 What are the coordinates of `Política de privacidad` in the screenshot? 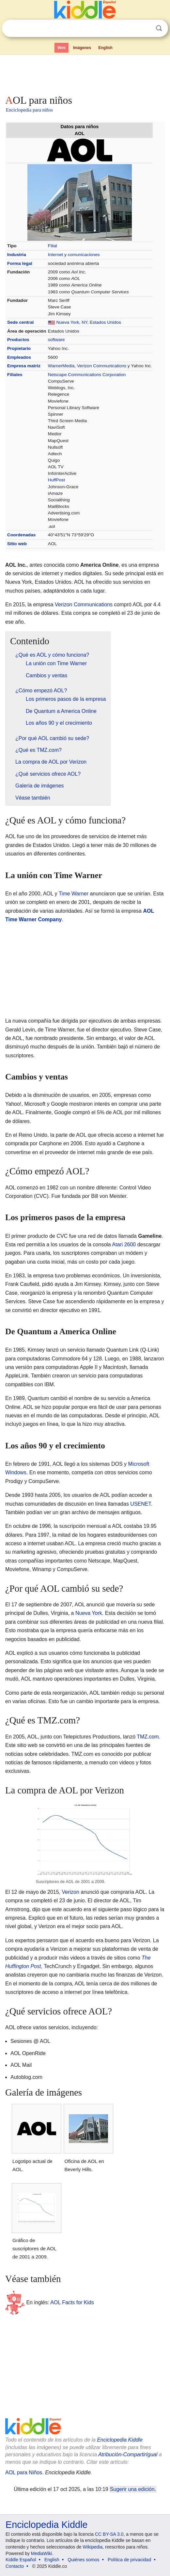 It's located at (129, 2559).